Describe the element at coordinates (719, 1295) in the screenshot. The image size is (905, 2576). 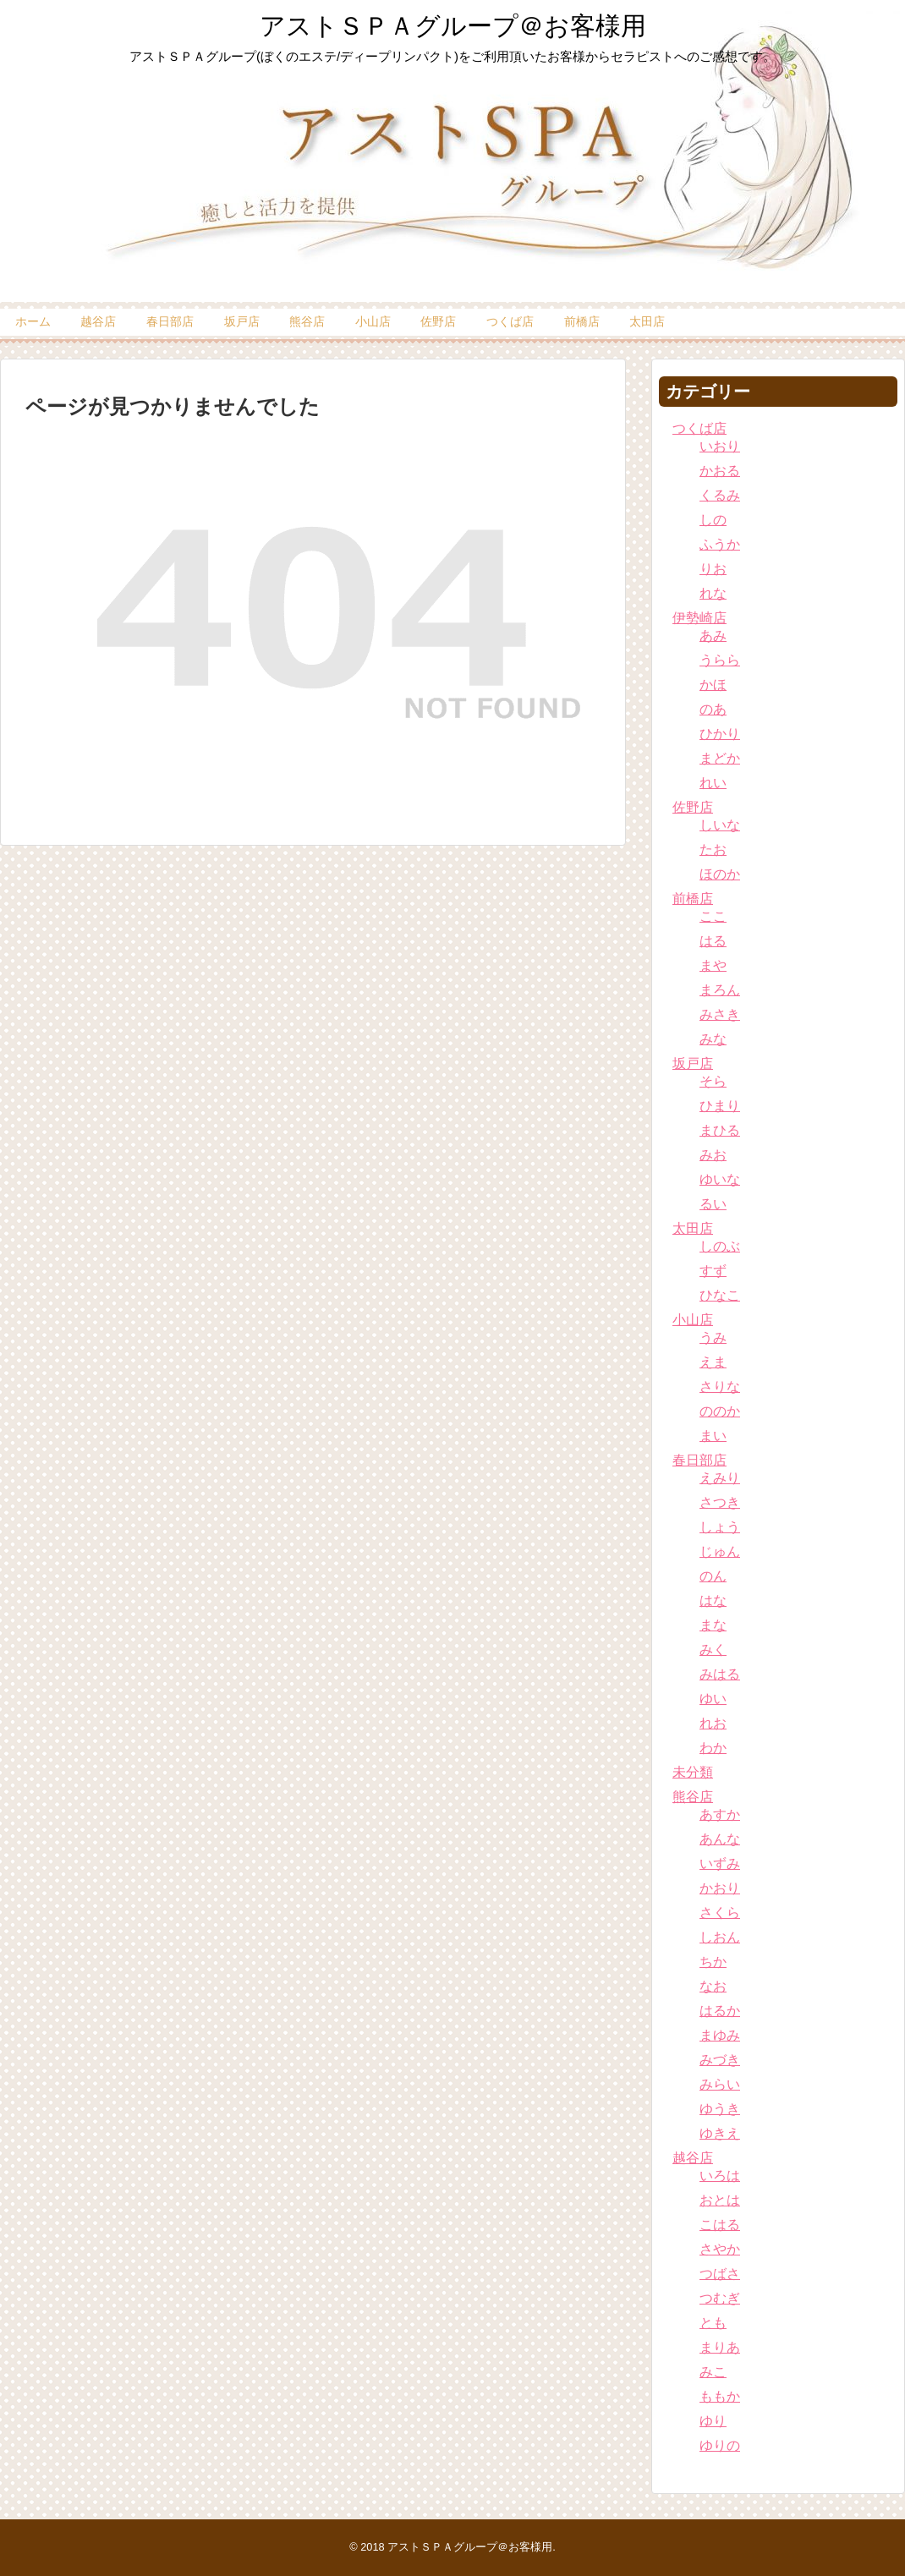
I see `ひなこ` at that location.